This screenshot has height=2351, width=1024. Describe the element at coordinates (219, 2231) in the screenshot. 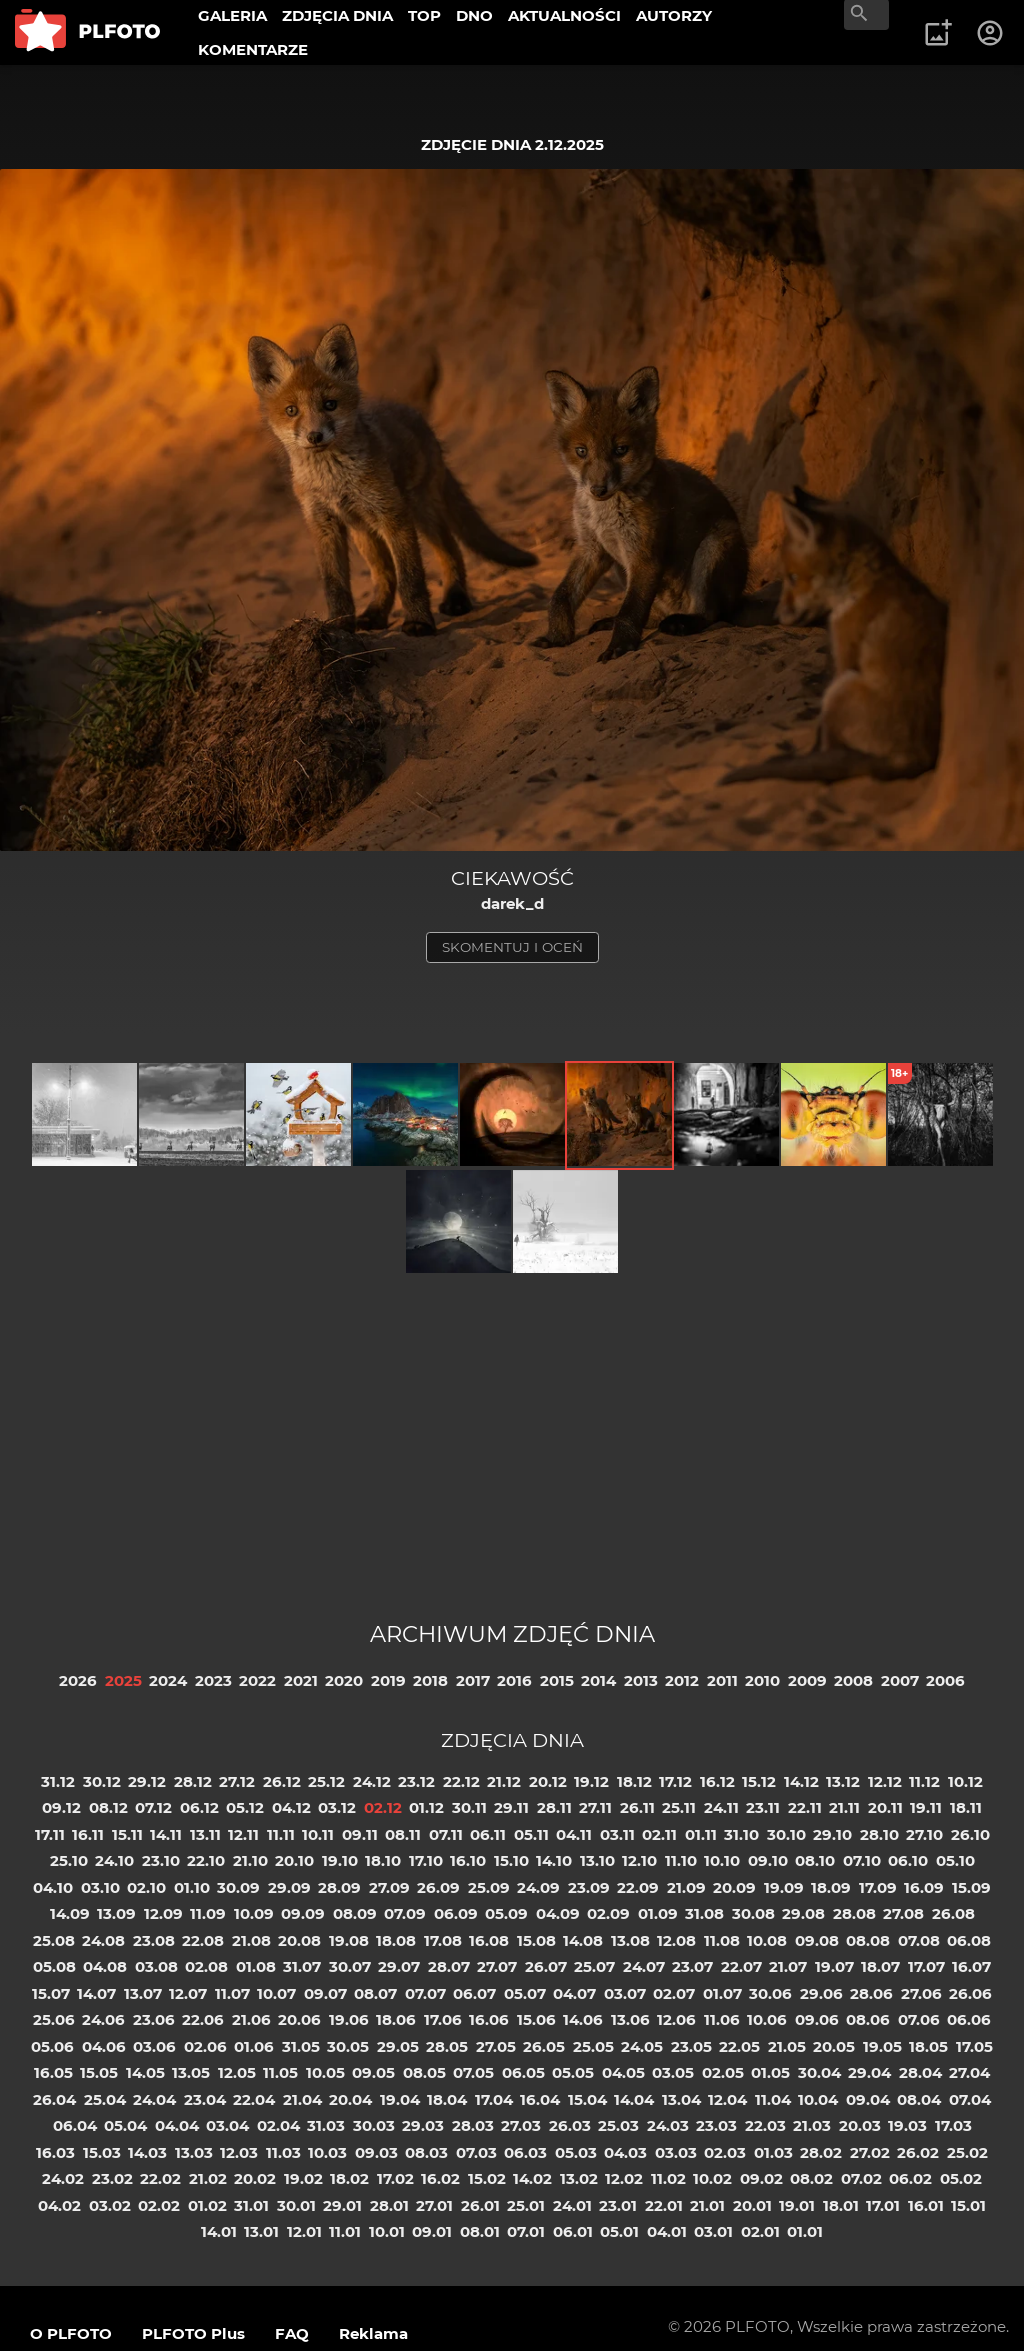

I see `14.01` at that location.